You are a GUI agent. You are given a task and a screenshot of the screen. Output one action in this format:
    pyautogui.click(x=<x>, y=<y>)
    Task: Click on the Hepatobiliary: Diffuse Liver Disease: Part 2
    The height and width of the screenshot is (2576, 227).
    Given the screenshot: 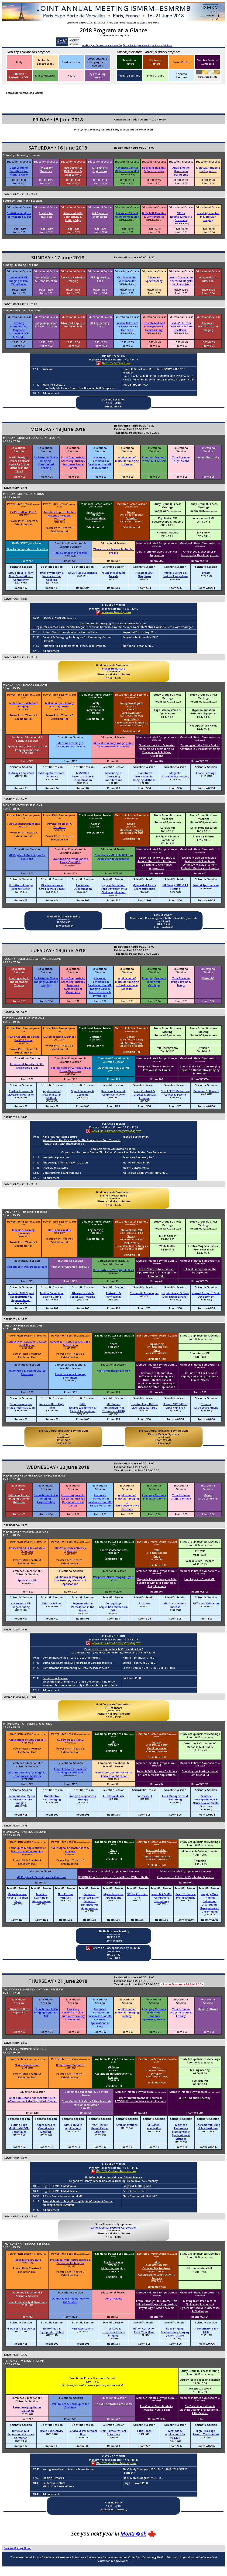 What is the action you would take?
    pyautogui.click(x=144, y=1405)
    